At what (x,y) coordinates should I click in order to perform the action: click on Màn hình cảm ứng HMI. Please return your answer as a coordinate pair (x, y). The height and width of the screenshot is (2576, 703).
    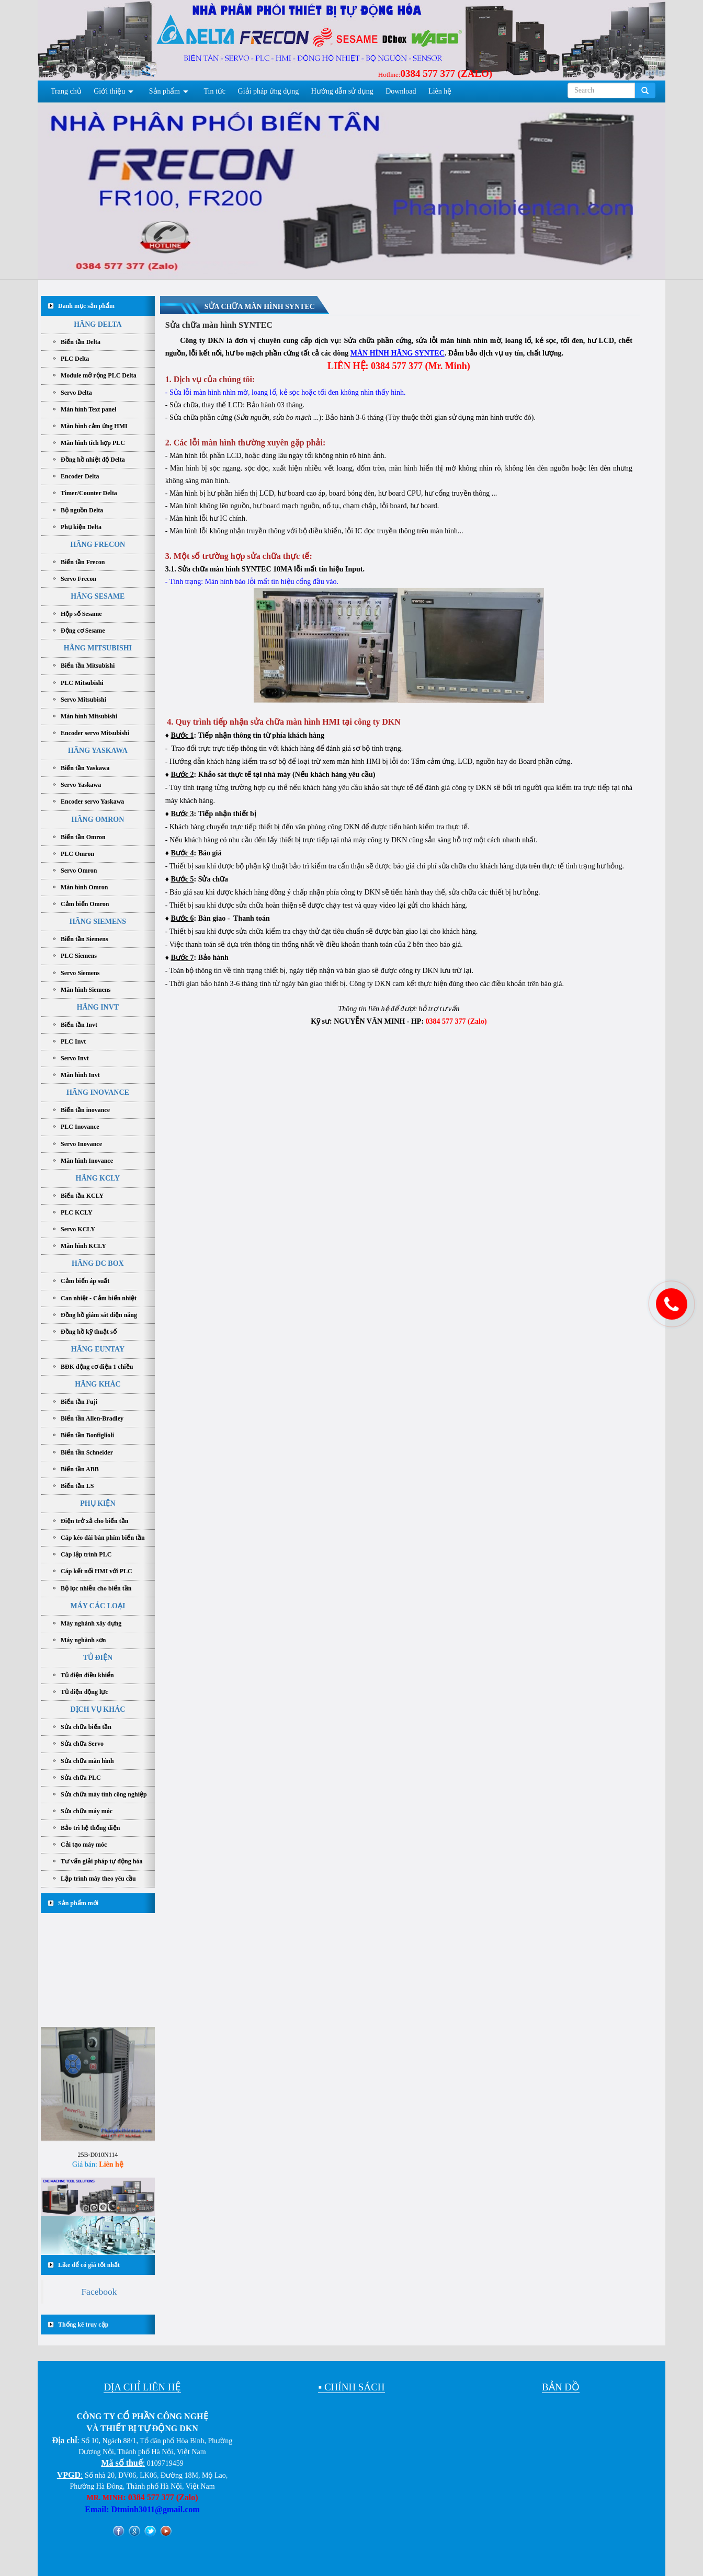
    Looking at the image, I should click on (94, 426).